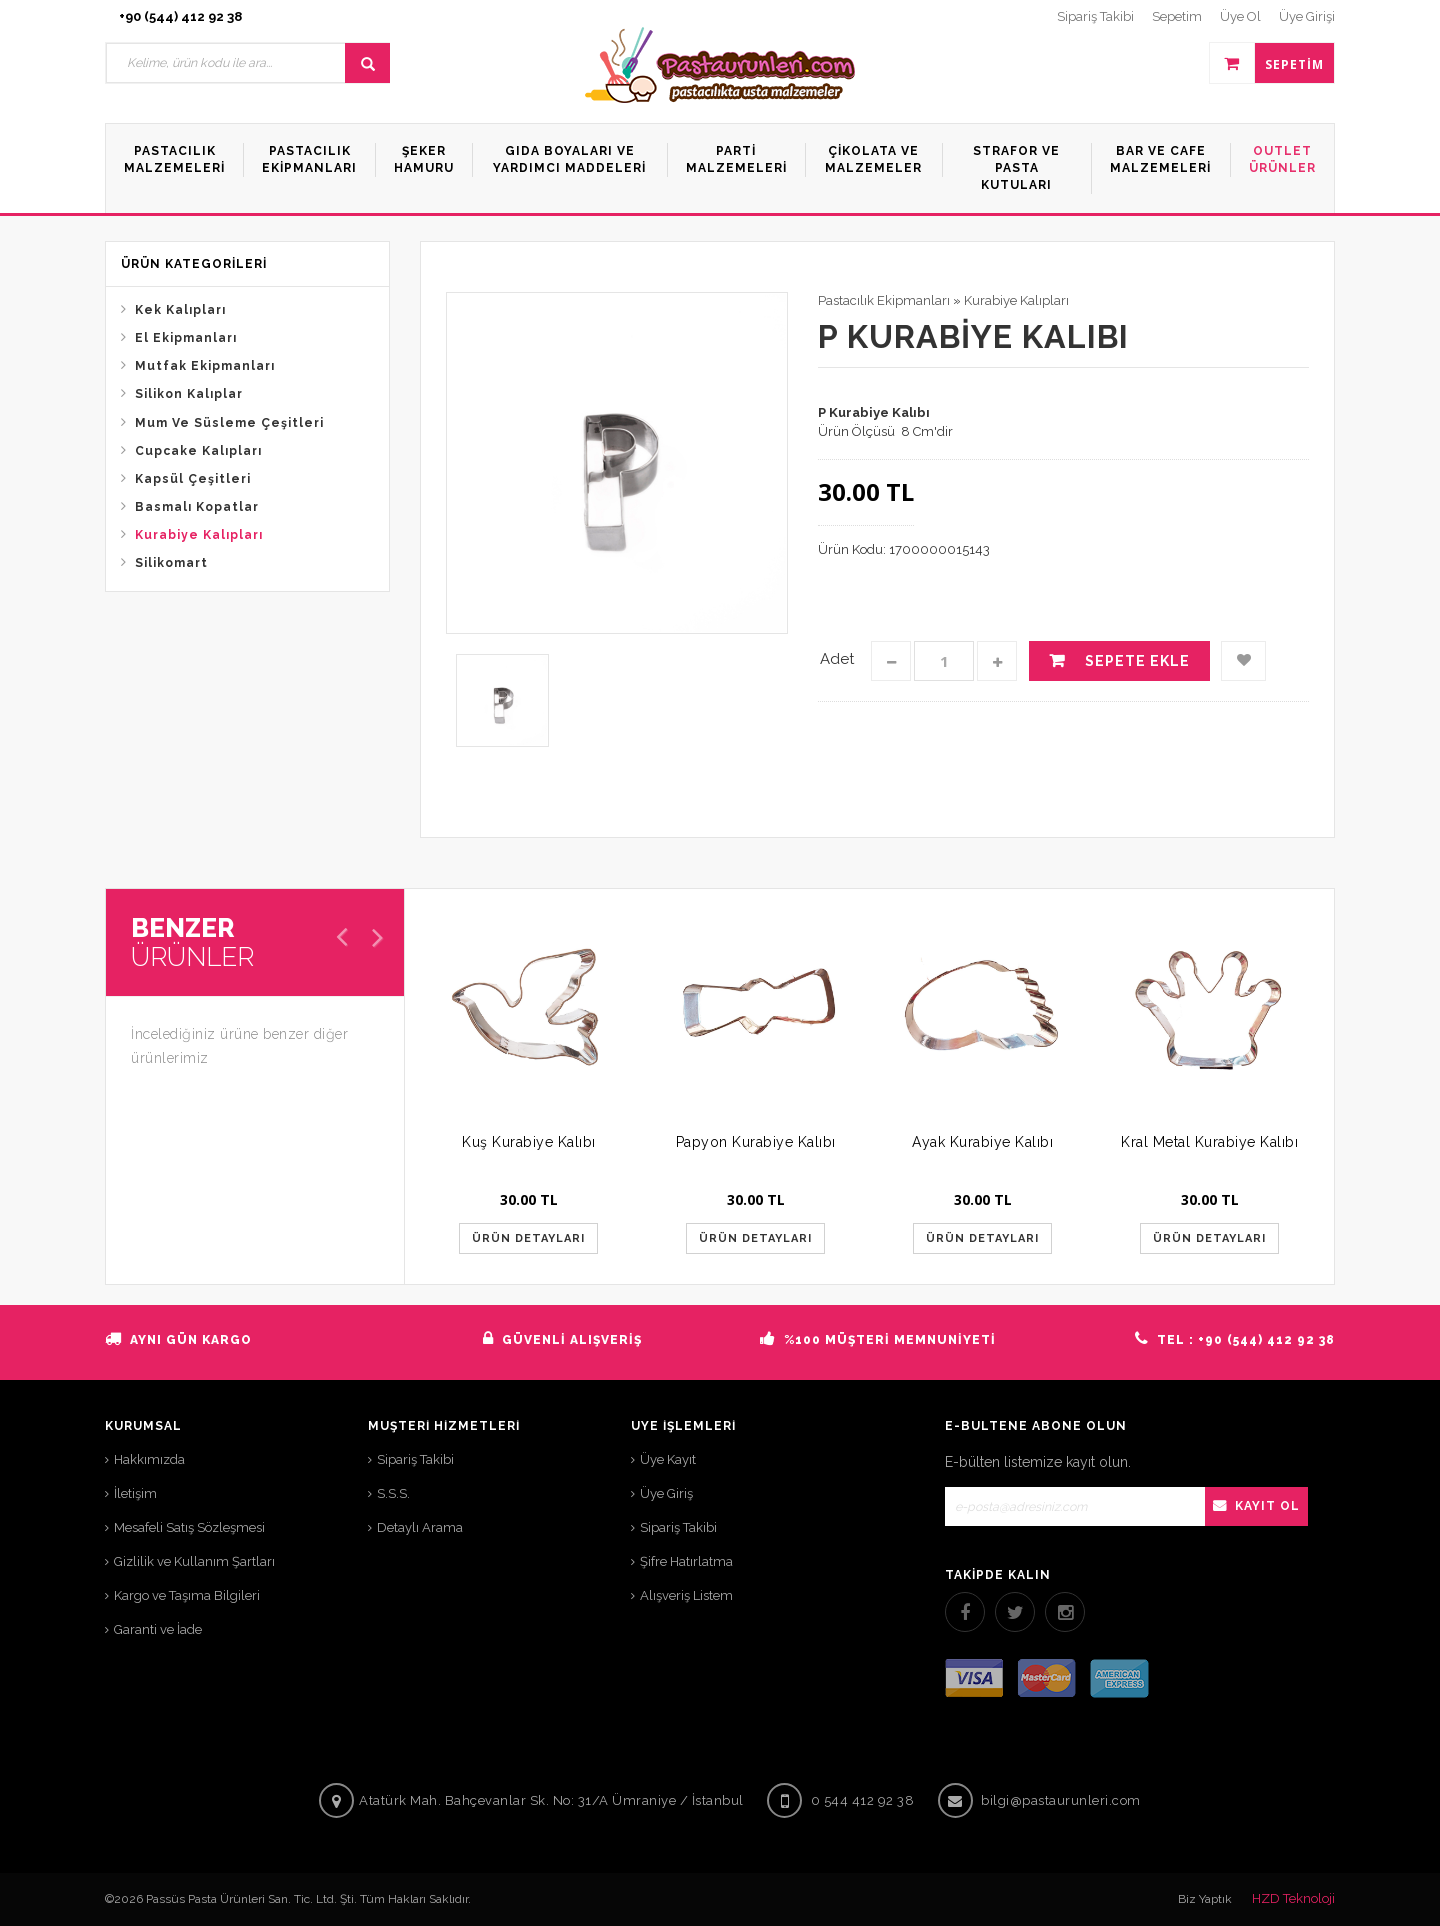  I want to click on Cupcake Kalıpları, so click(198, 451).